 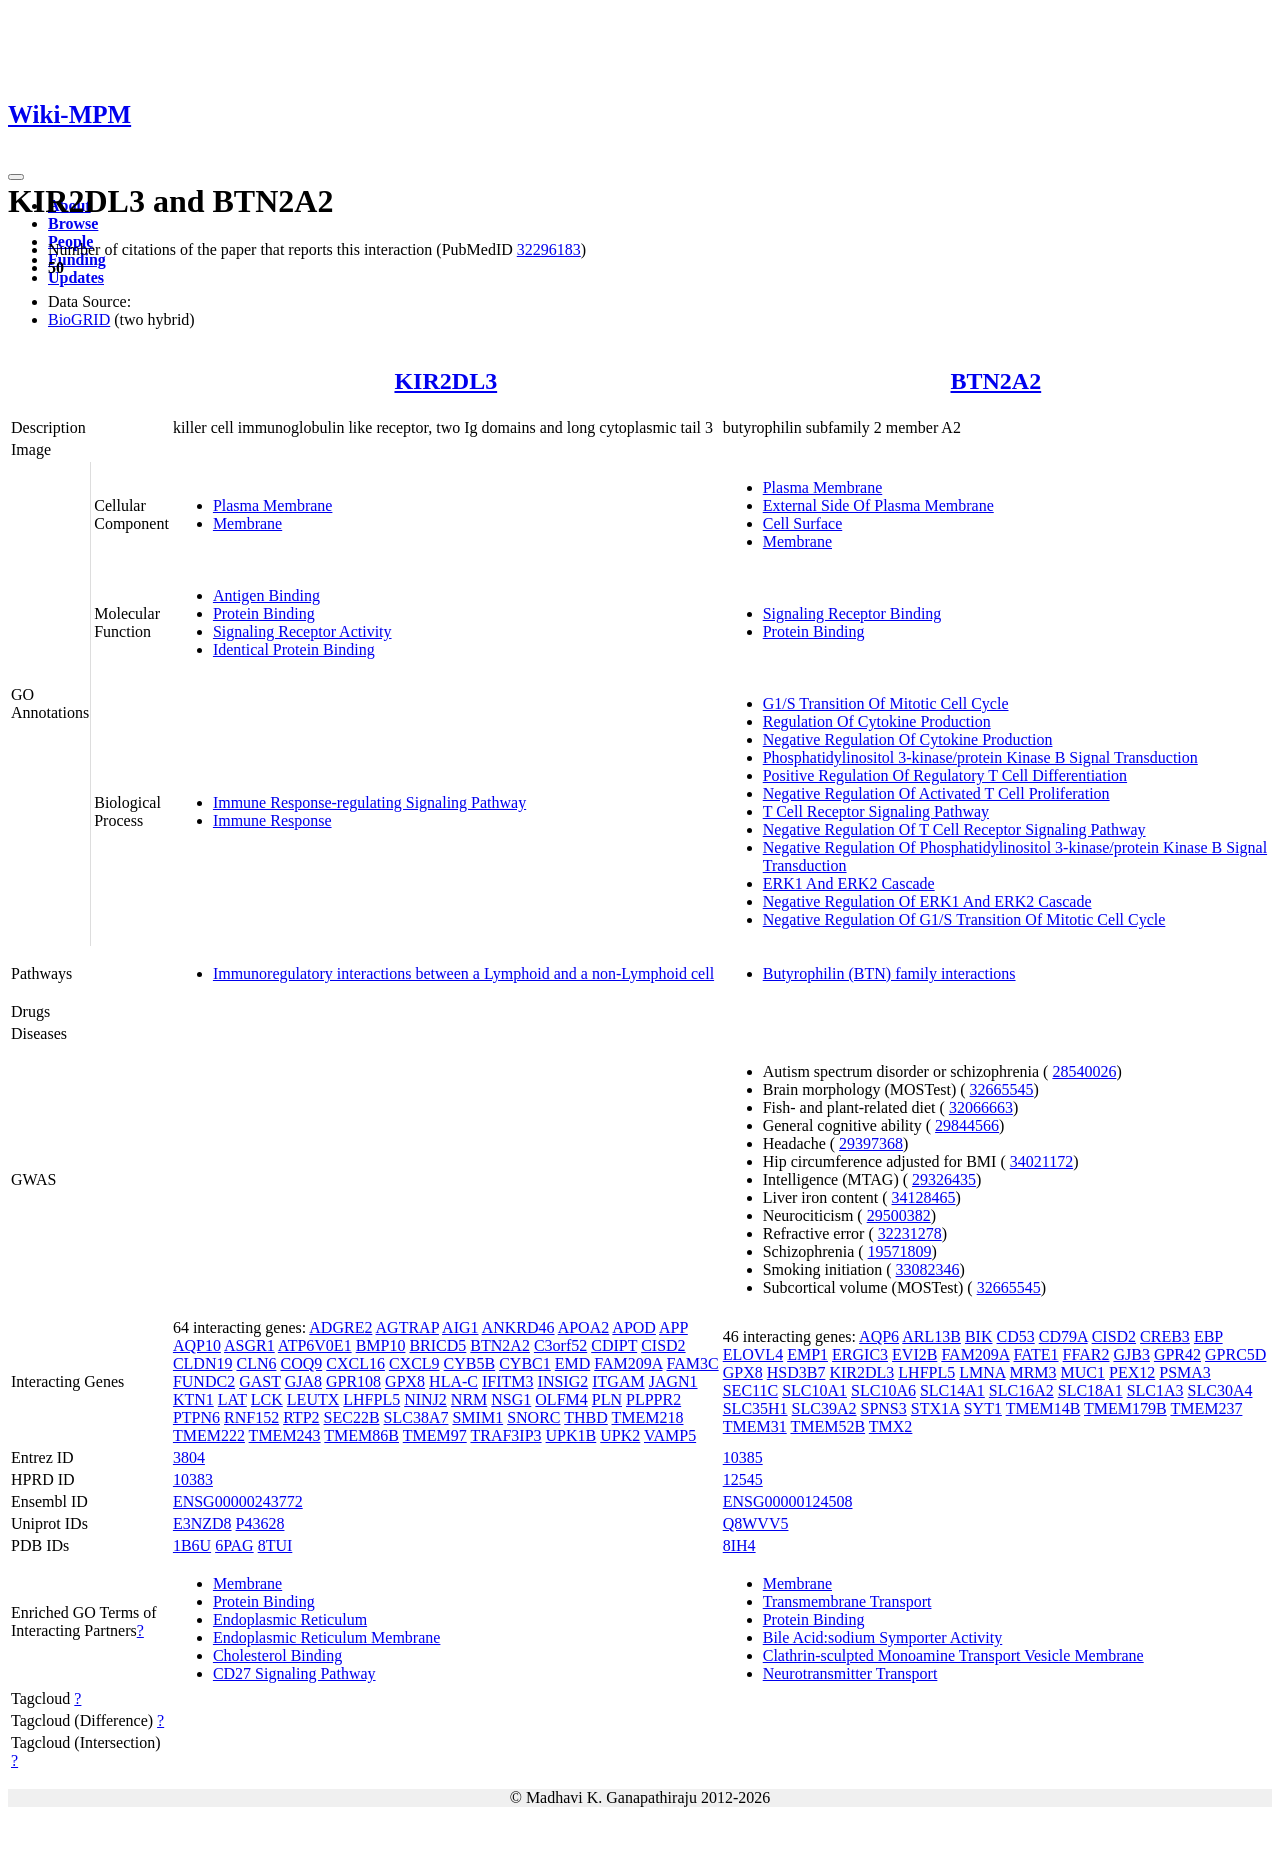 I want to click on ERK1 And ERK2 Cascade, so click(x=849, y=883).